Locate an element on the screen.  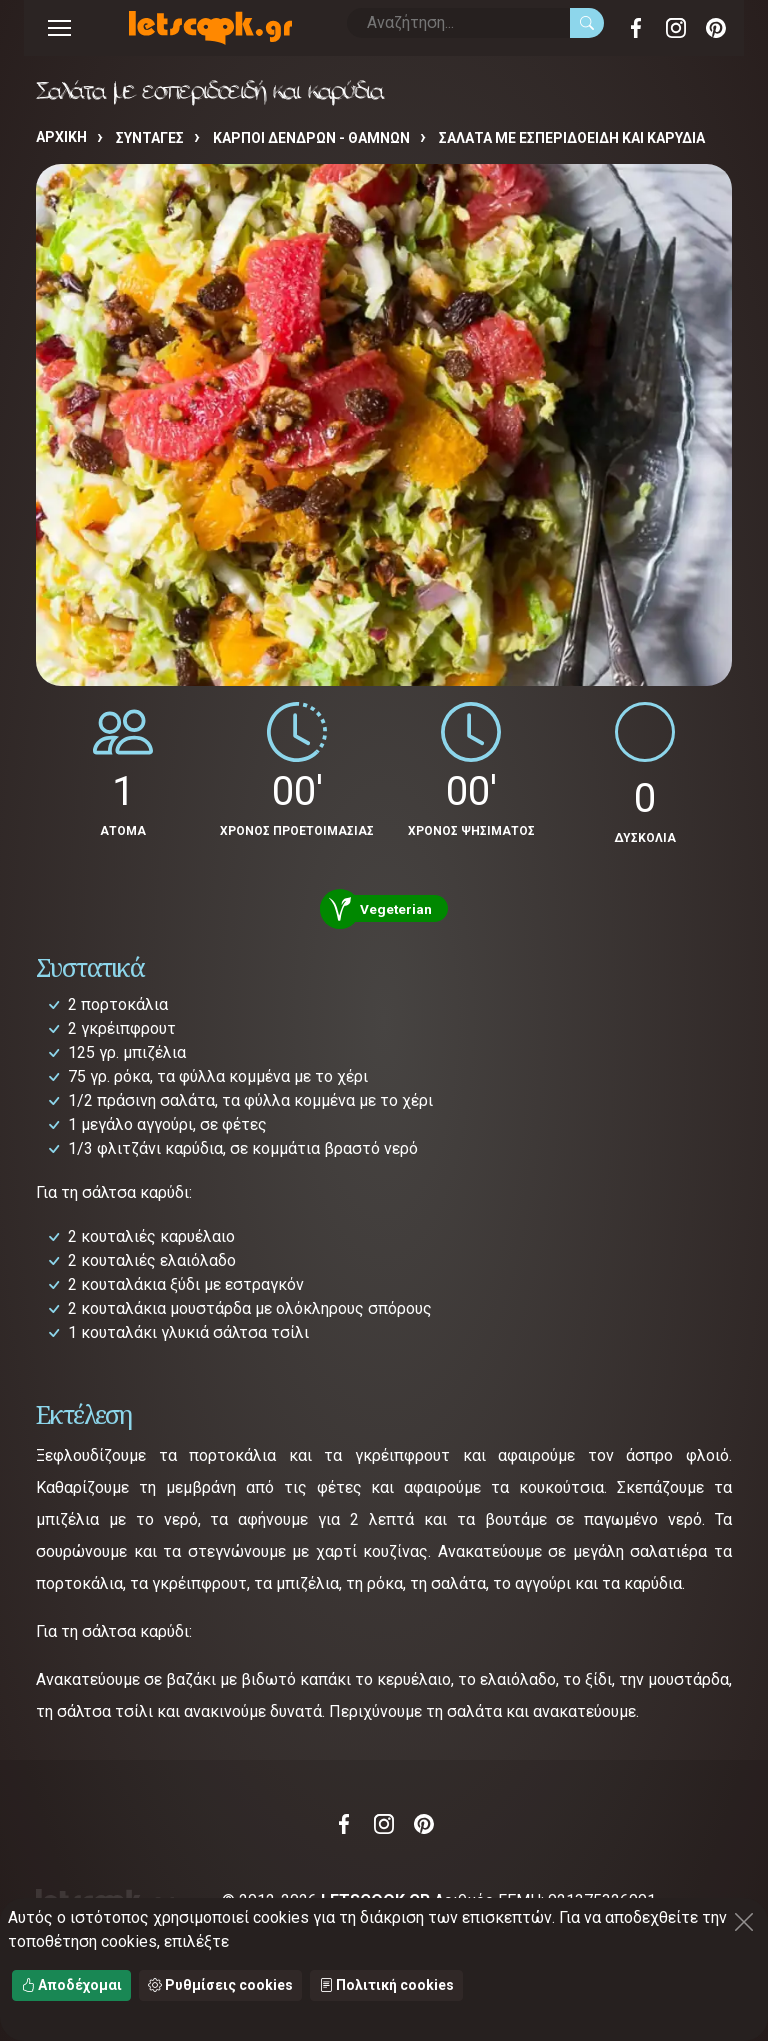
Πολιτική cookies is located at coordinates (386, 1985).